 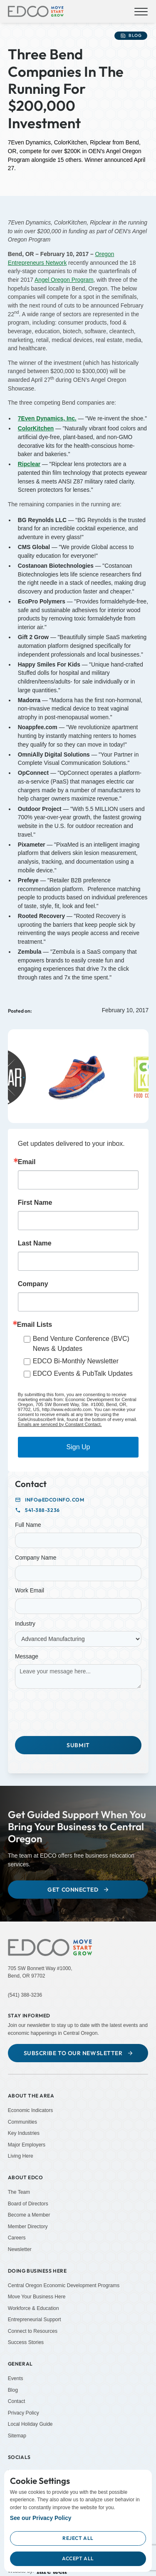 What do you see at coordinates (13, 2390) in the screenshot?
I see `Blog` at bounding box center [13, 2390].